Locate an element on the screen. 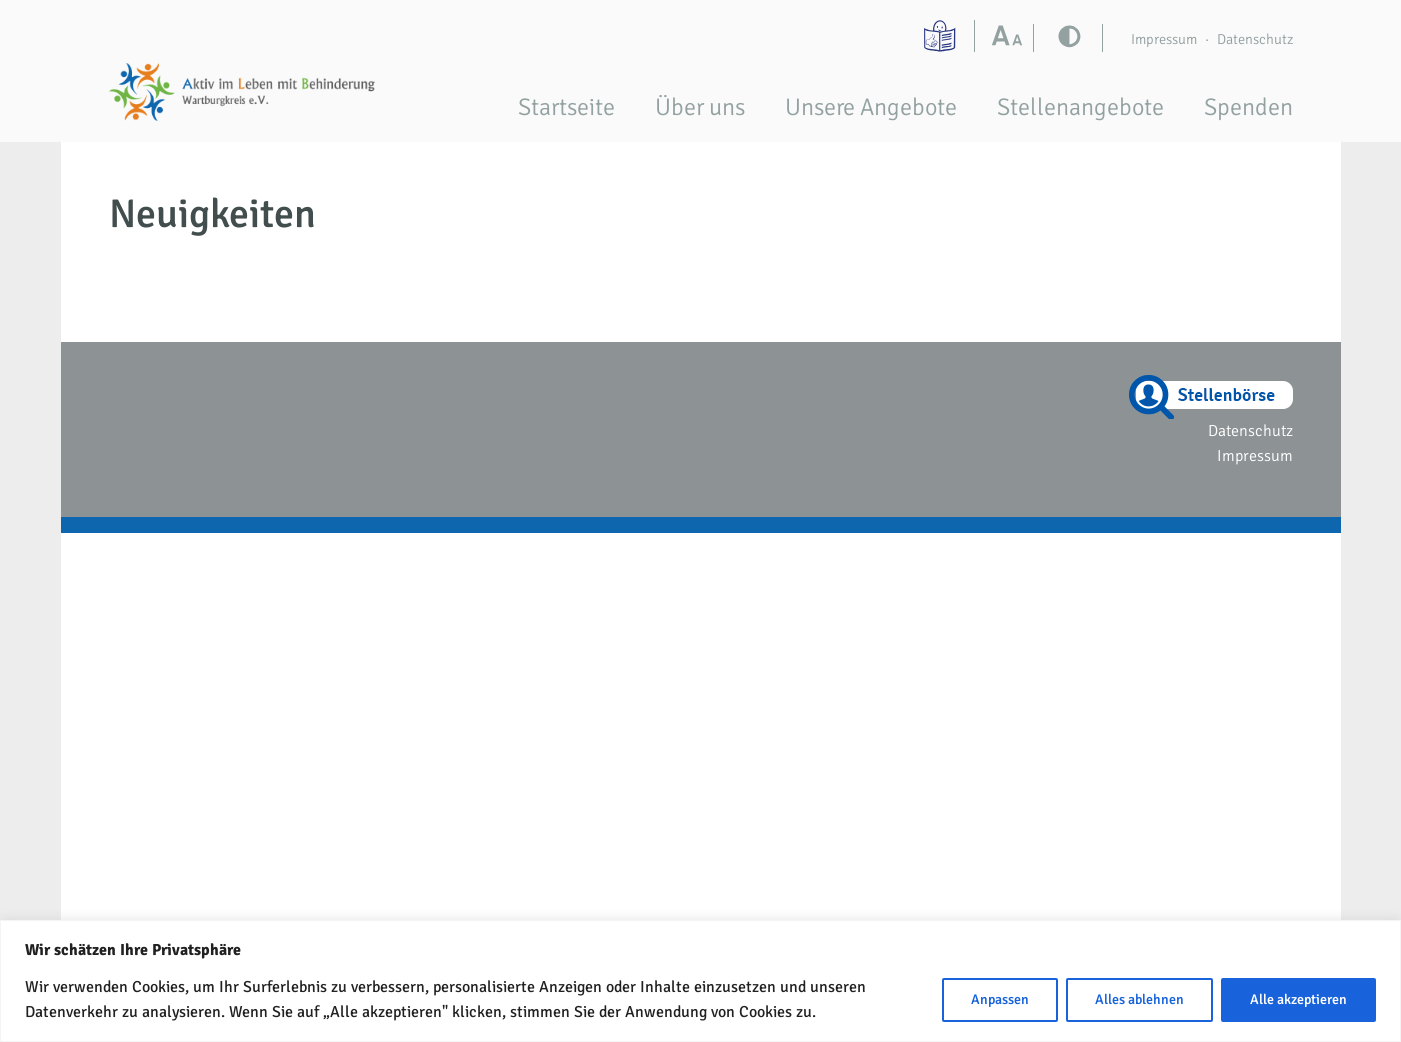 The width and height of the screenshot is (1401, 1042). Spenden is located at coordinates (1248, 107).